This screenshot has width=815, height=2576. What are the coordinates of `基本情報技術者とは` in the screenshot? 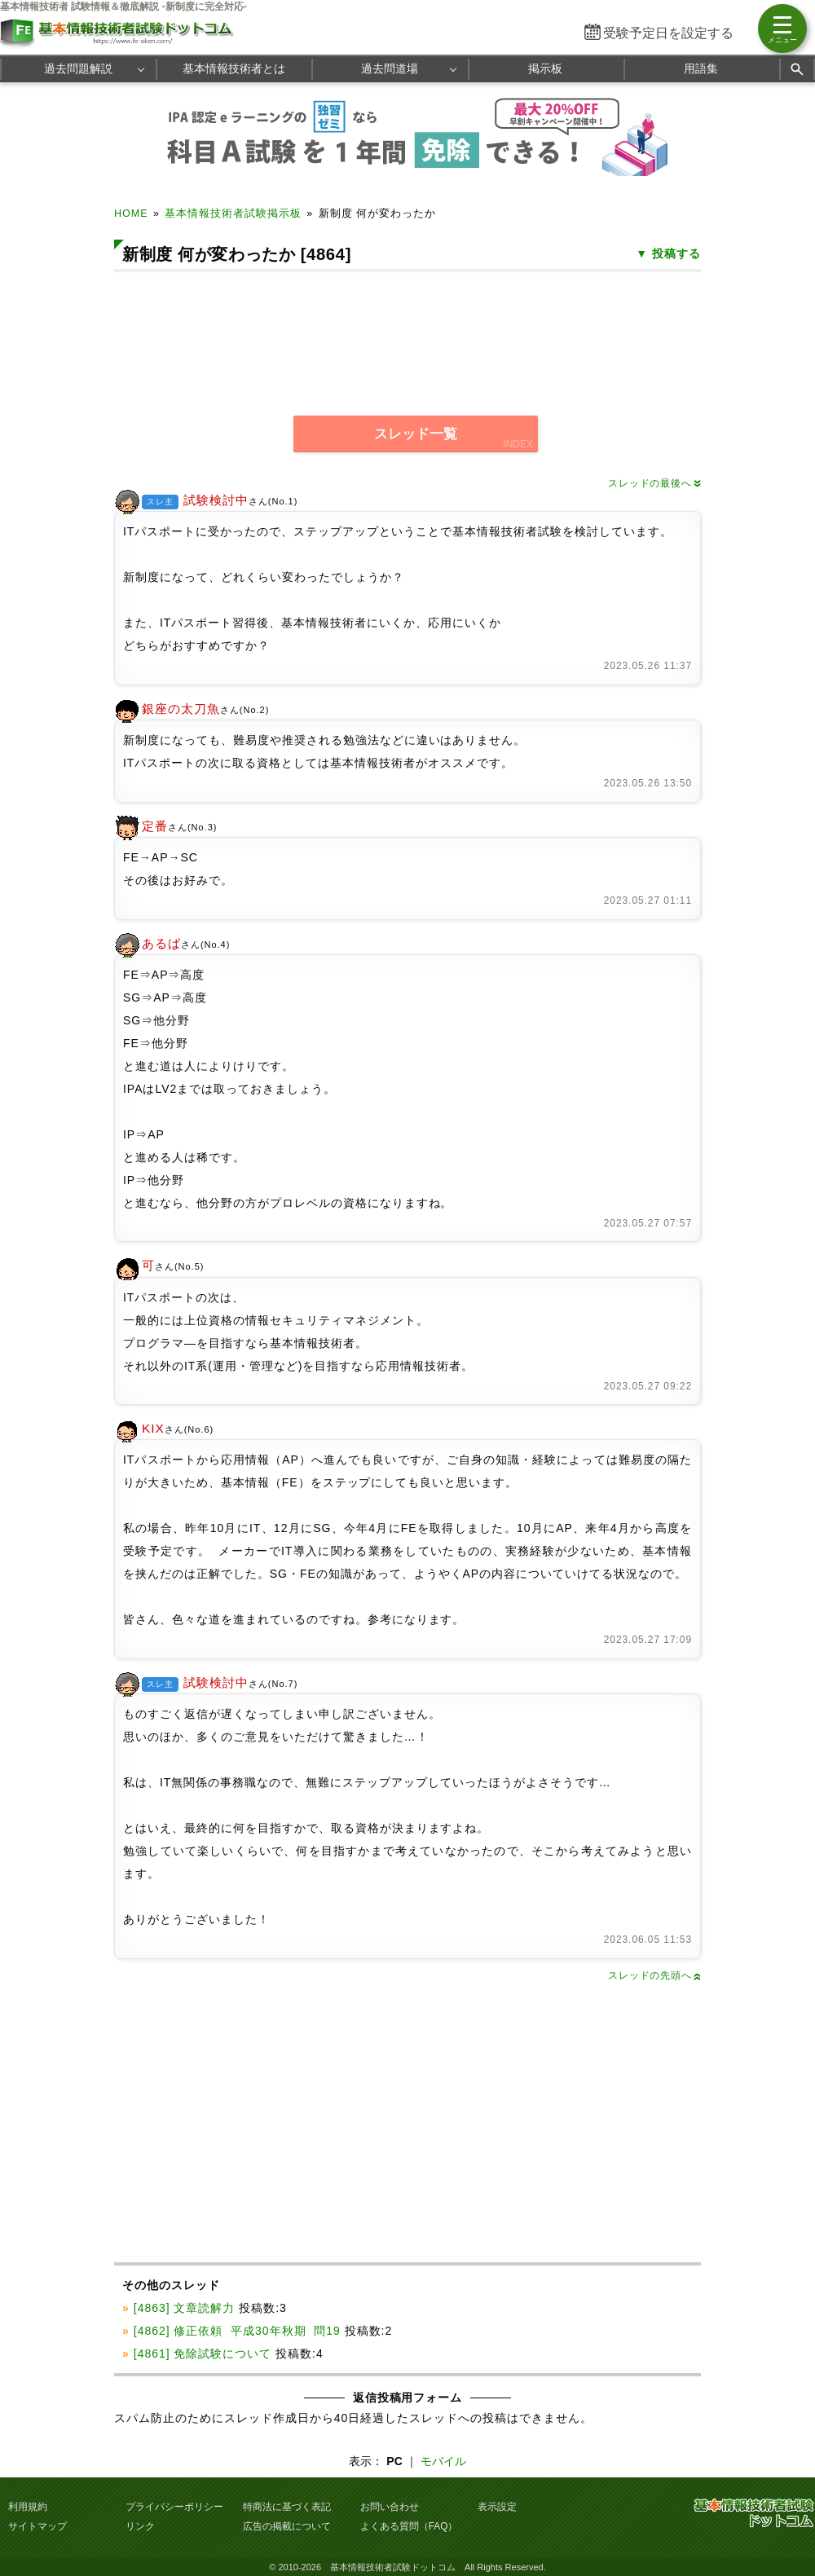 It's located at (234, 68).